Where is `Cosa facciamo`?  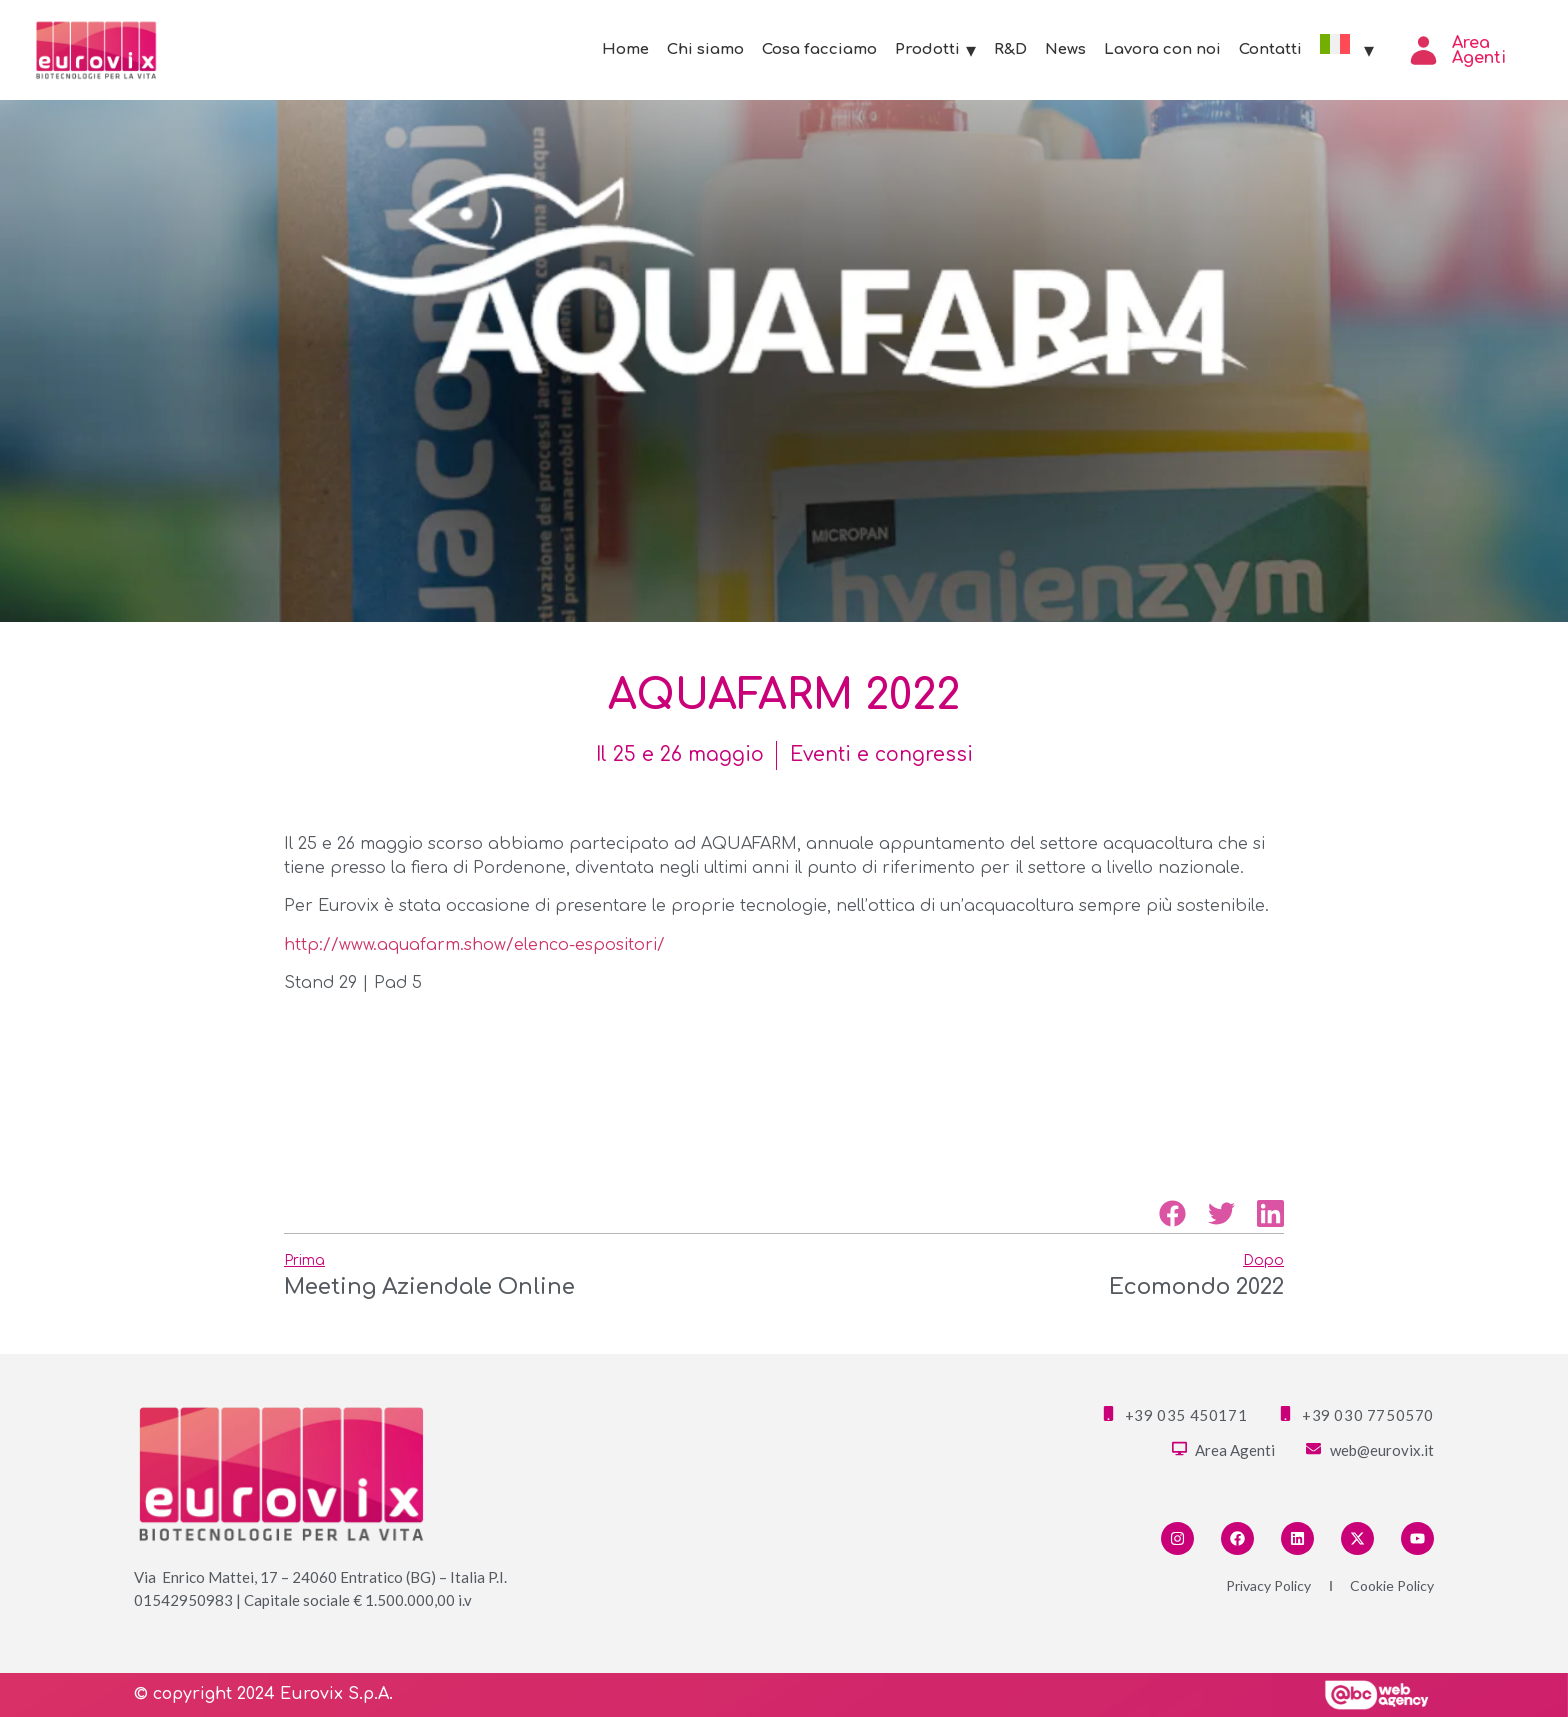
Cosa facciamo is located at coordinates (819, 49).